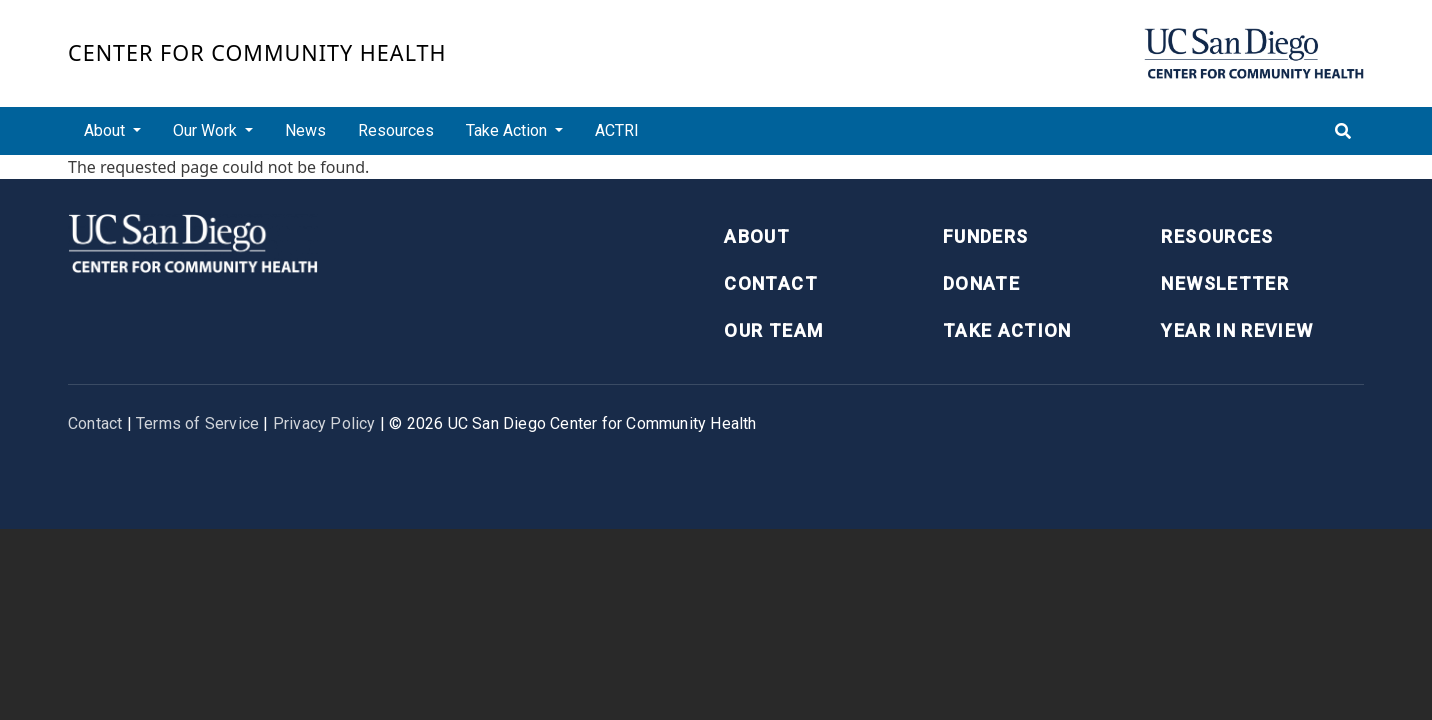 The image size is (1432, 720). Describe the element at coordinates (1343, 131) in the screenshot. I see `[Toggle search]` at that location.